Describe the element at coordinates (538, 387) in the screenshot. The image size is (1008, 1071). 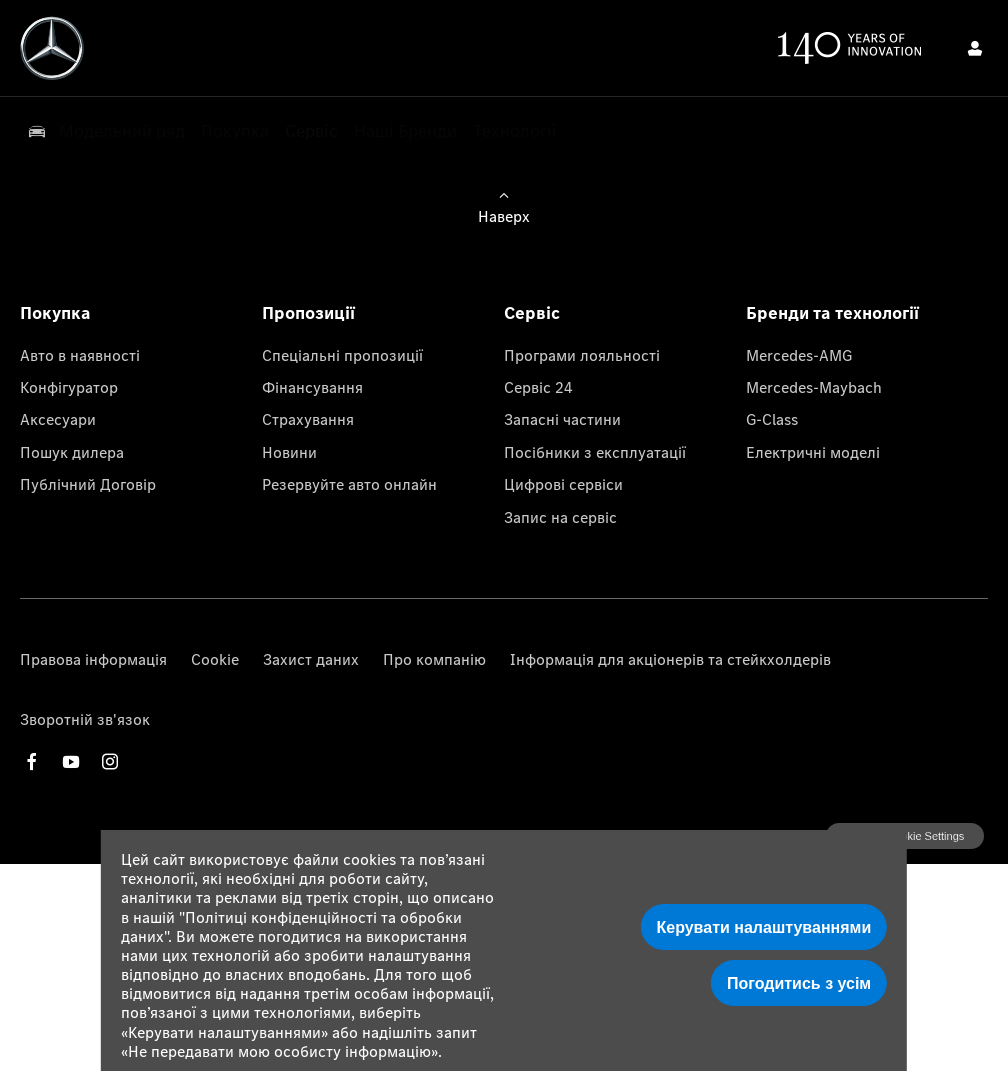
I see `Сервіс 24` at that location.